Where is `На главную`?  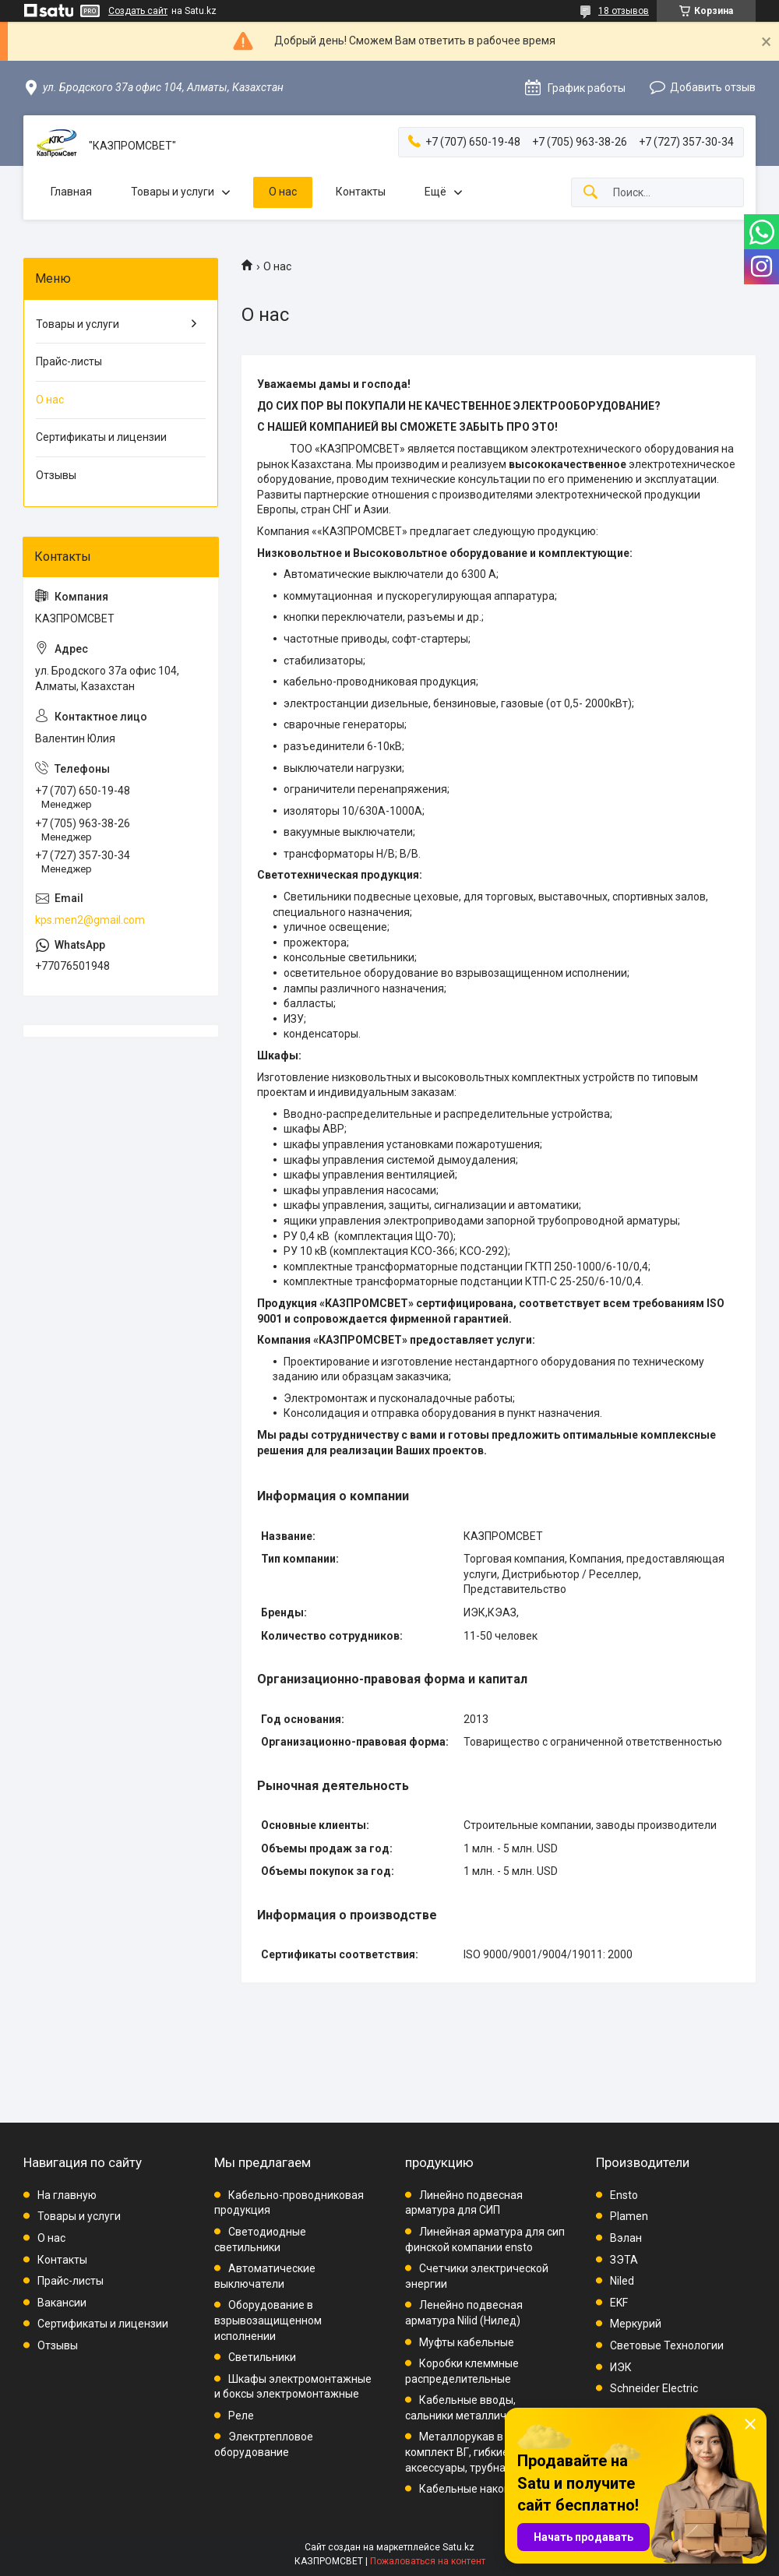 На главную is located at coordinates (67, 2195).